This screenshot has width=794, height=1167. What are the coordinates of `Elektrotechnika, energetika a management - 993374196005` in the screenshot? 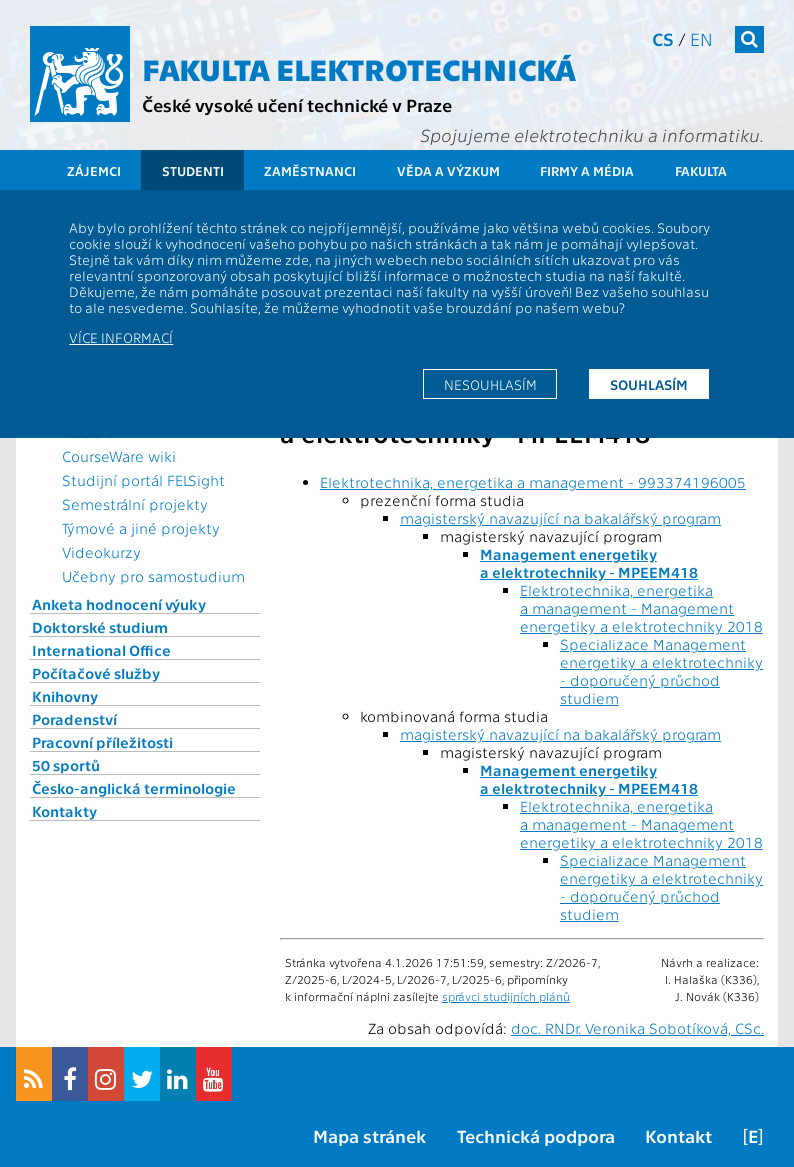 It's located at (533, 482).